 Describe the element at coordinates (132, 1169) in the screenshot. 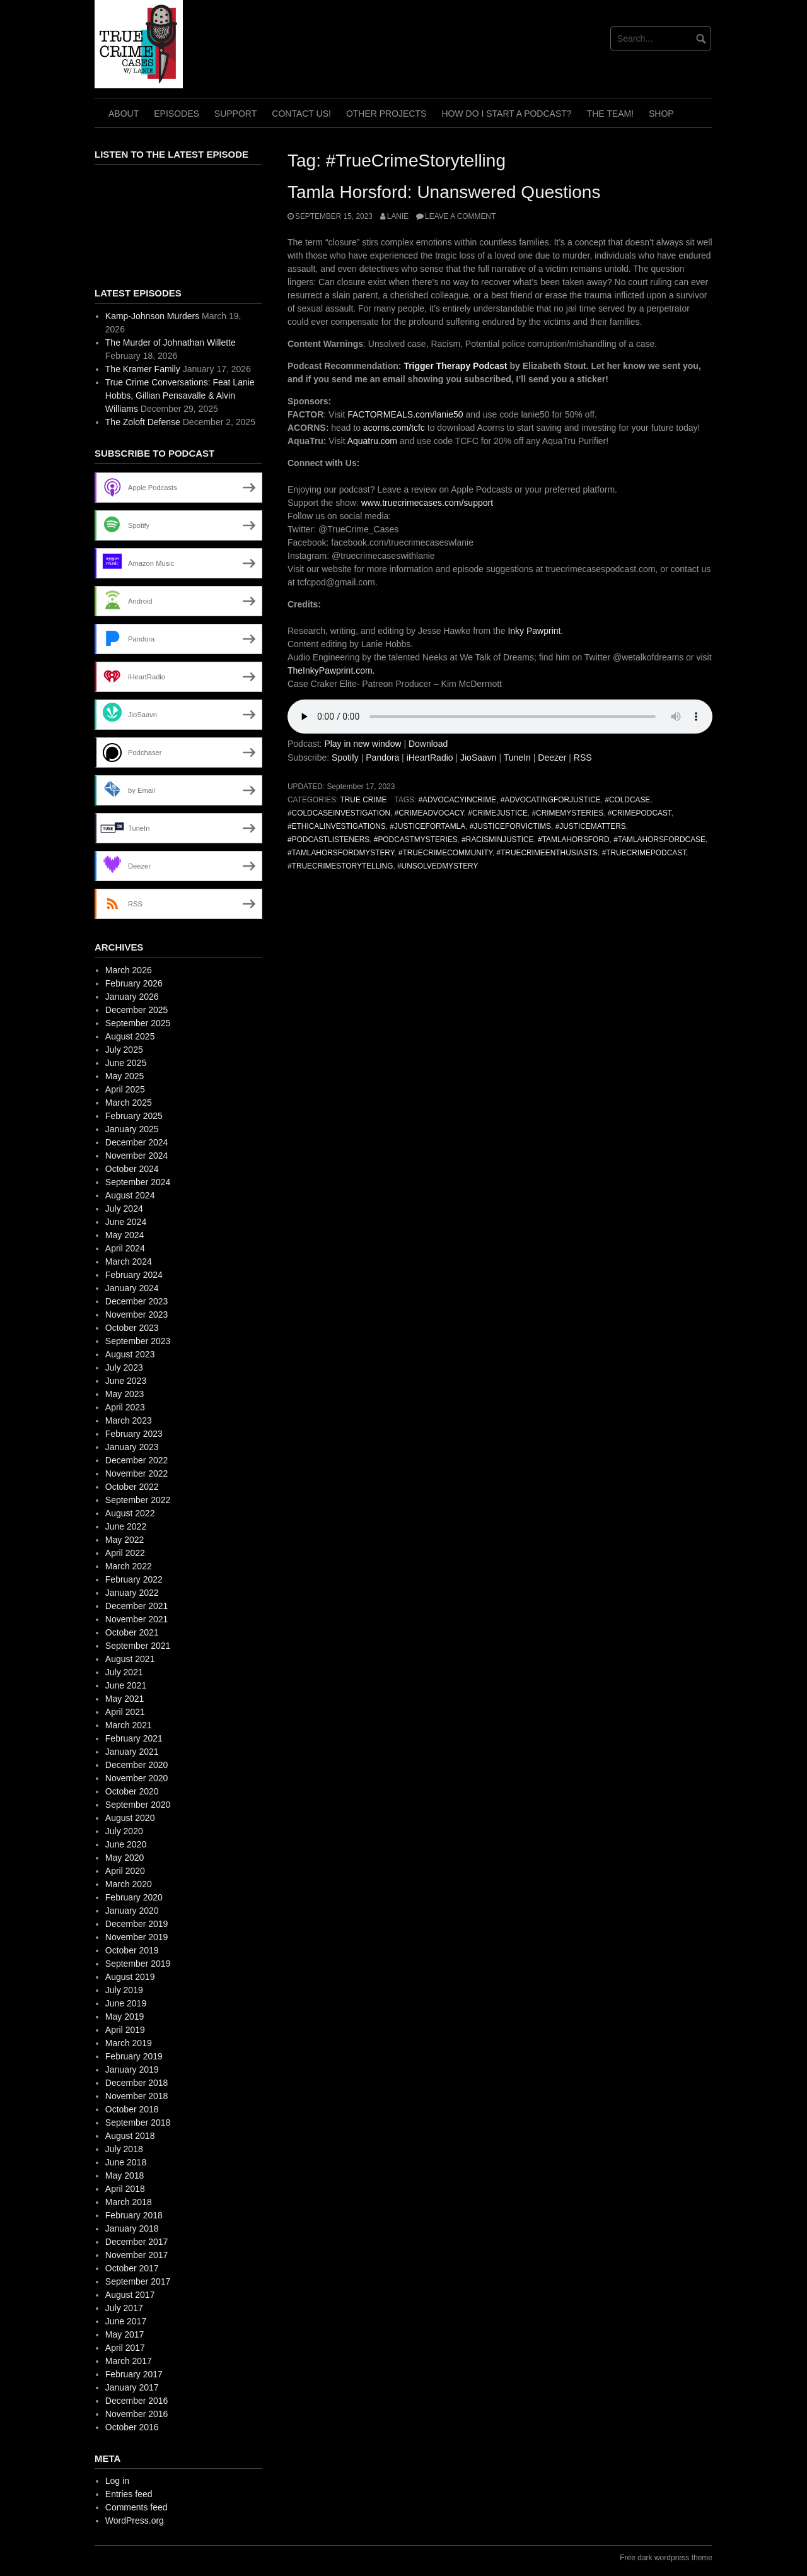

I see `October 2024` at that location.